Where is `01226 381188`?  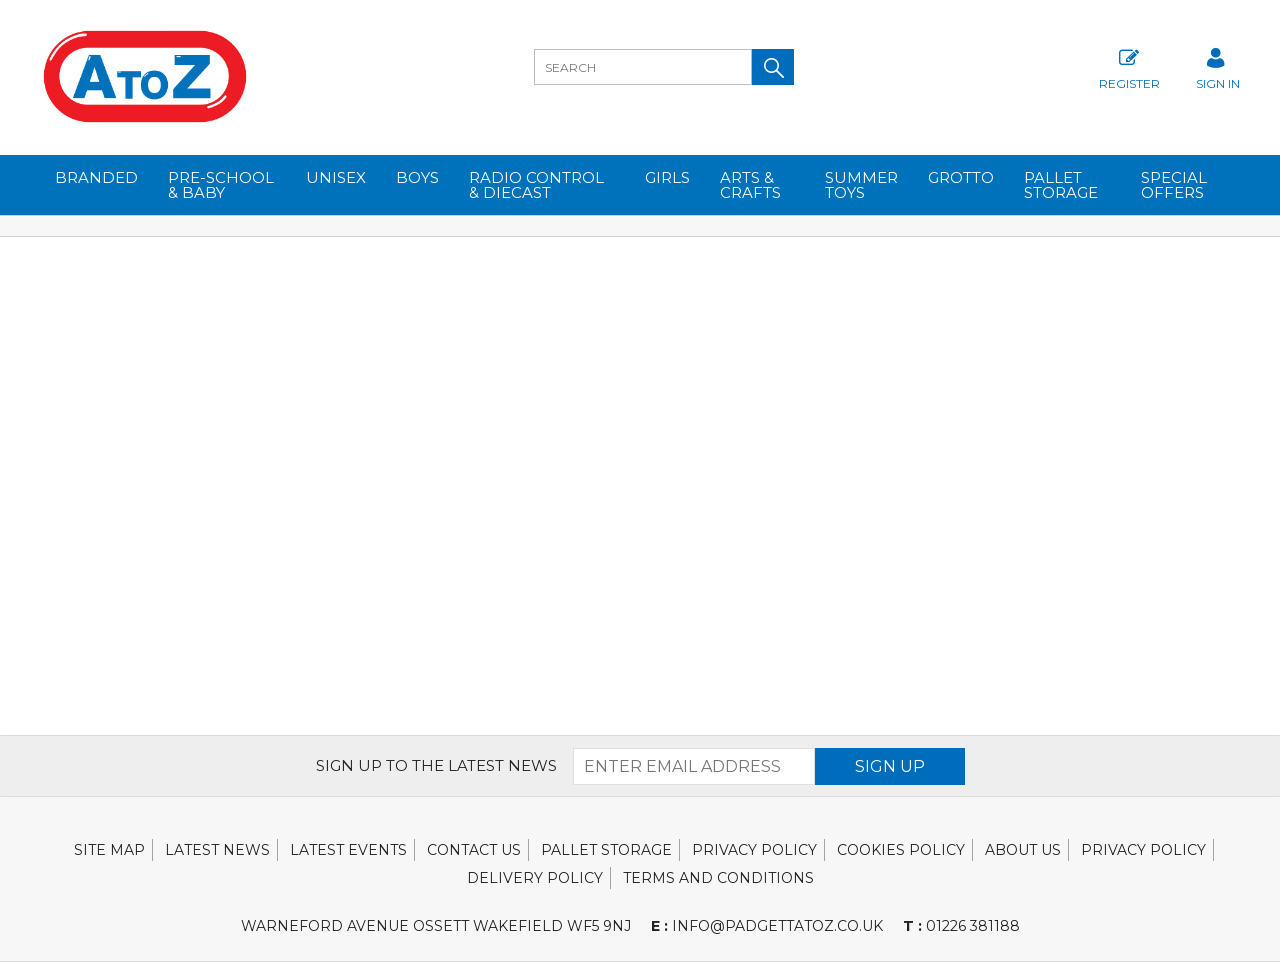
01226 381188 is located at coordinates (961, 926).